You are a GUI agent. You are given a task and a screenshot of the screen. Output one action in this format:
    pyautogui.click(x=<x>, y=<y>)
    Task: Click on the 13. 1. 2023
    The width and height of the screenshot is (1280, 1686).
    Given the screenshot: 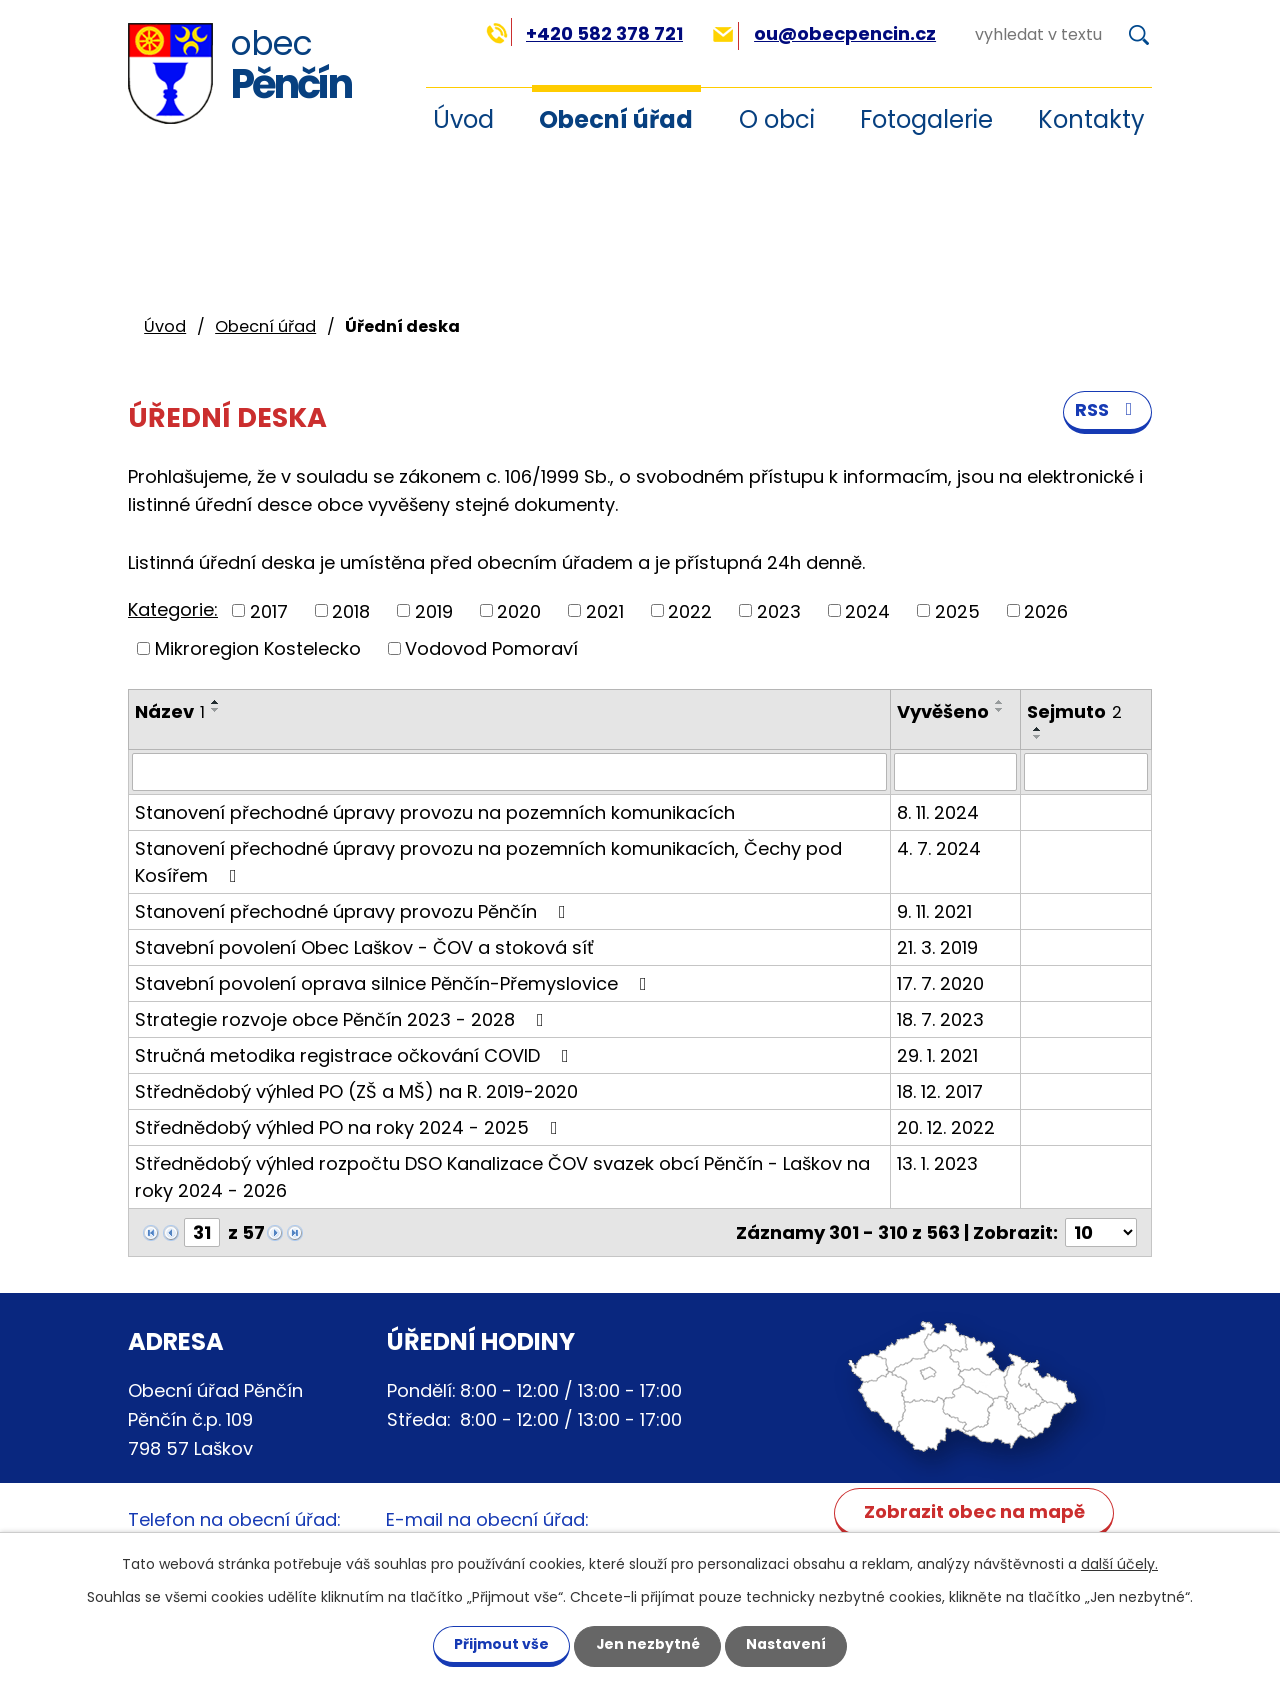 What is the action you would take?
    pyautogui.click(x=937, y=1163)
    